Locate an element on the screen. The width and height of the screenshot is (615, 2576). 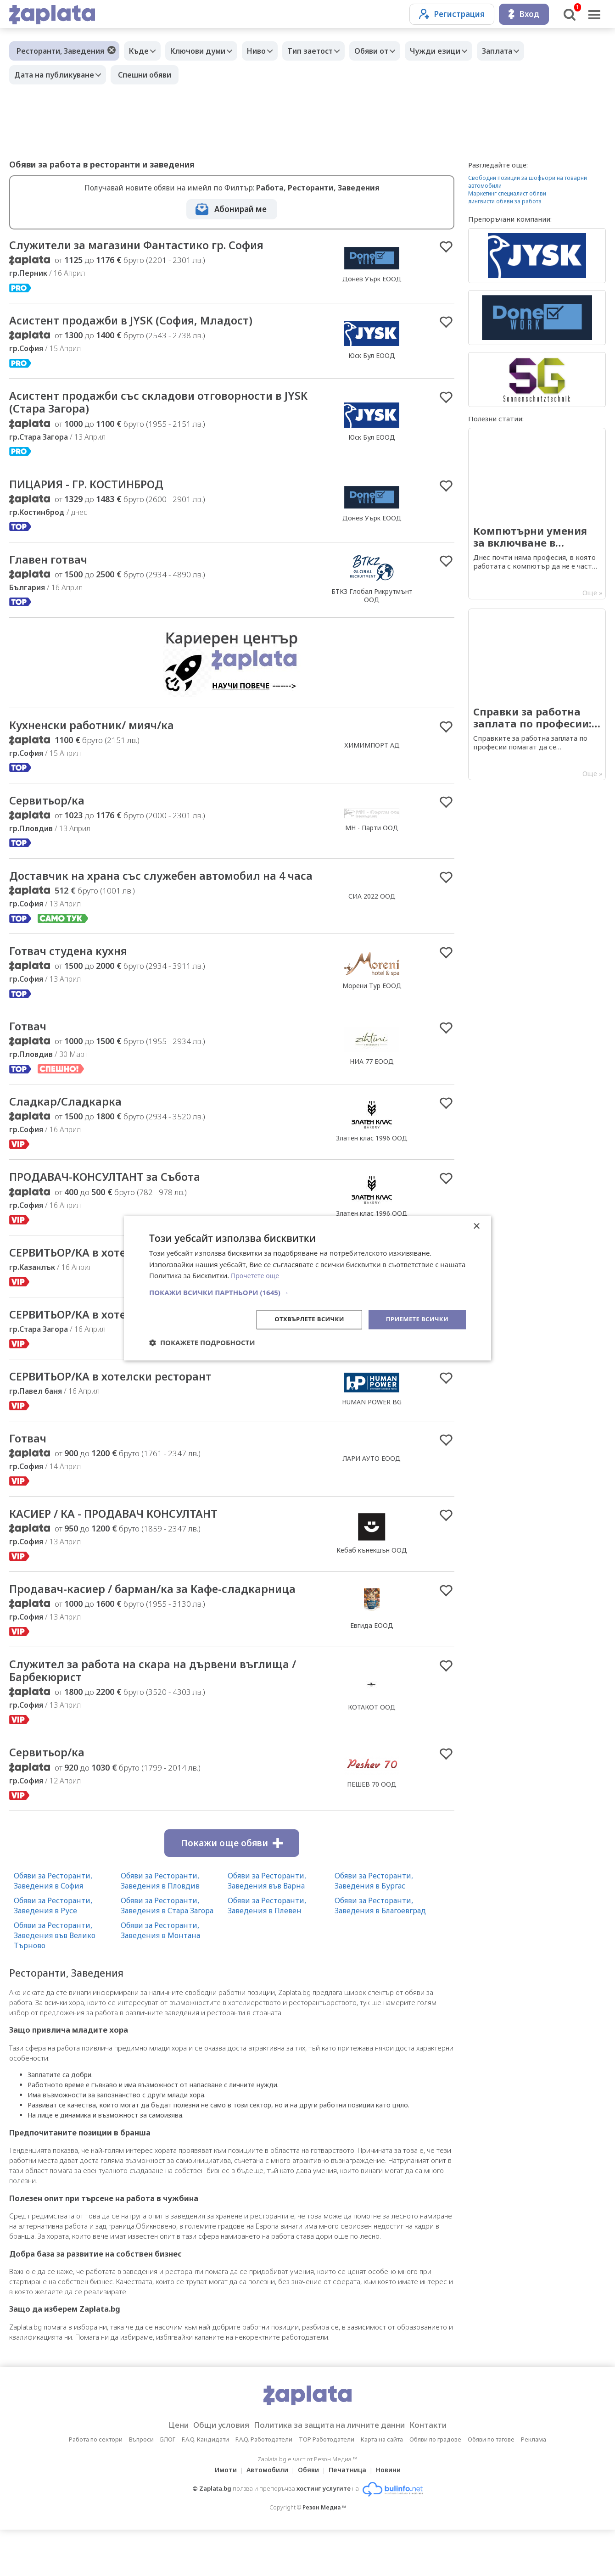
Обяви за Ресторанти, Заведения в Бургас is located at coordinates (374, 1927).